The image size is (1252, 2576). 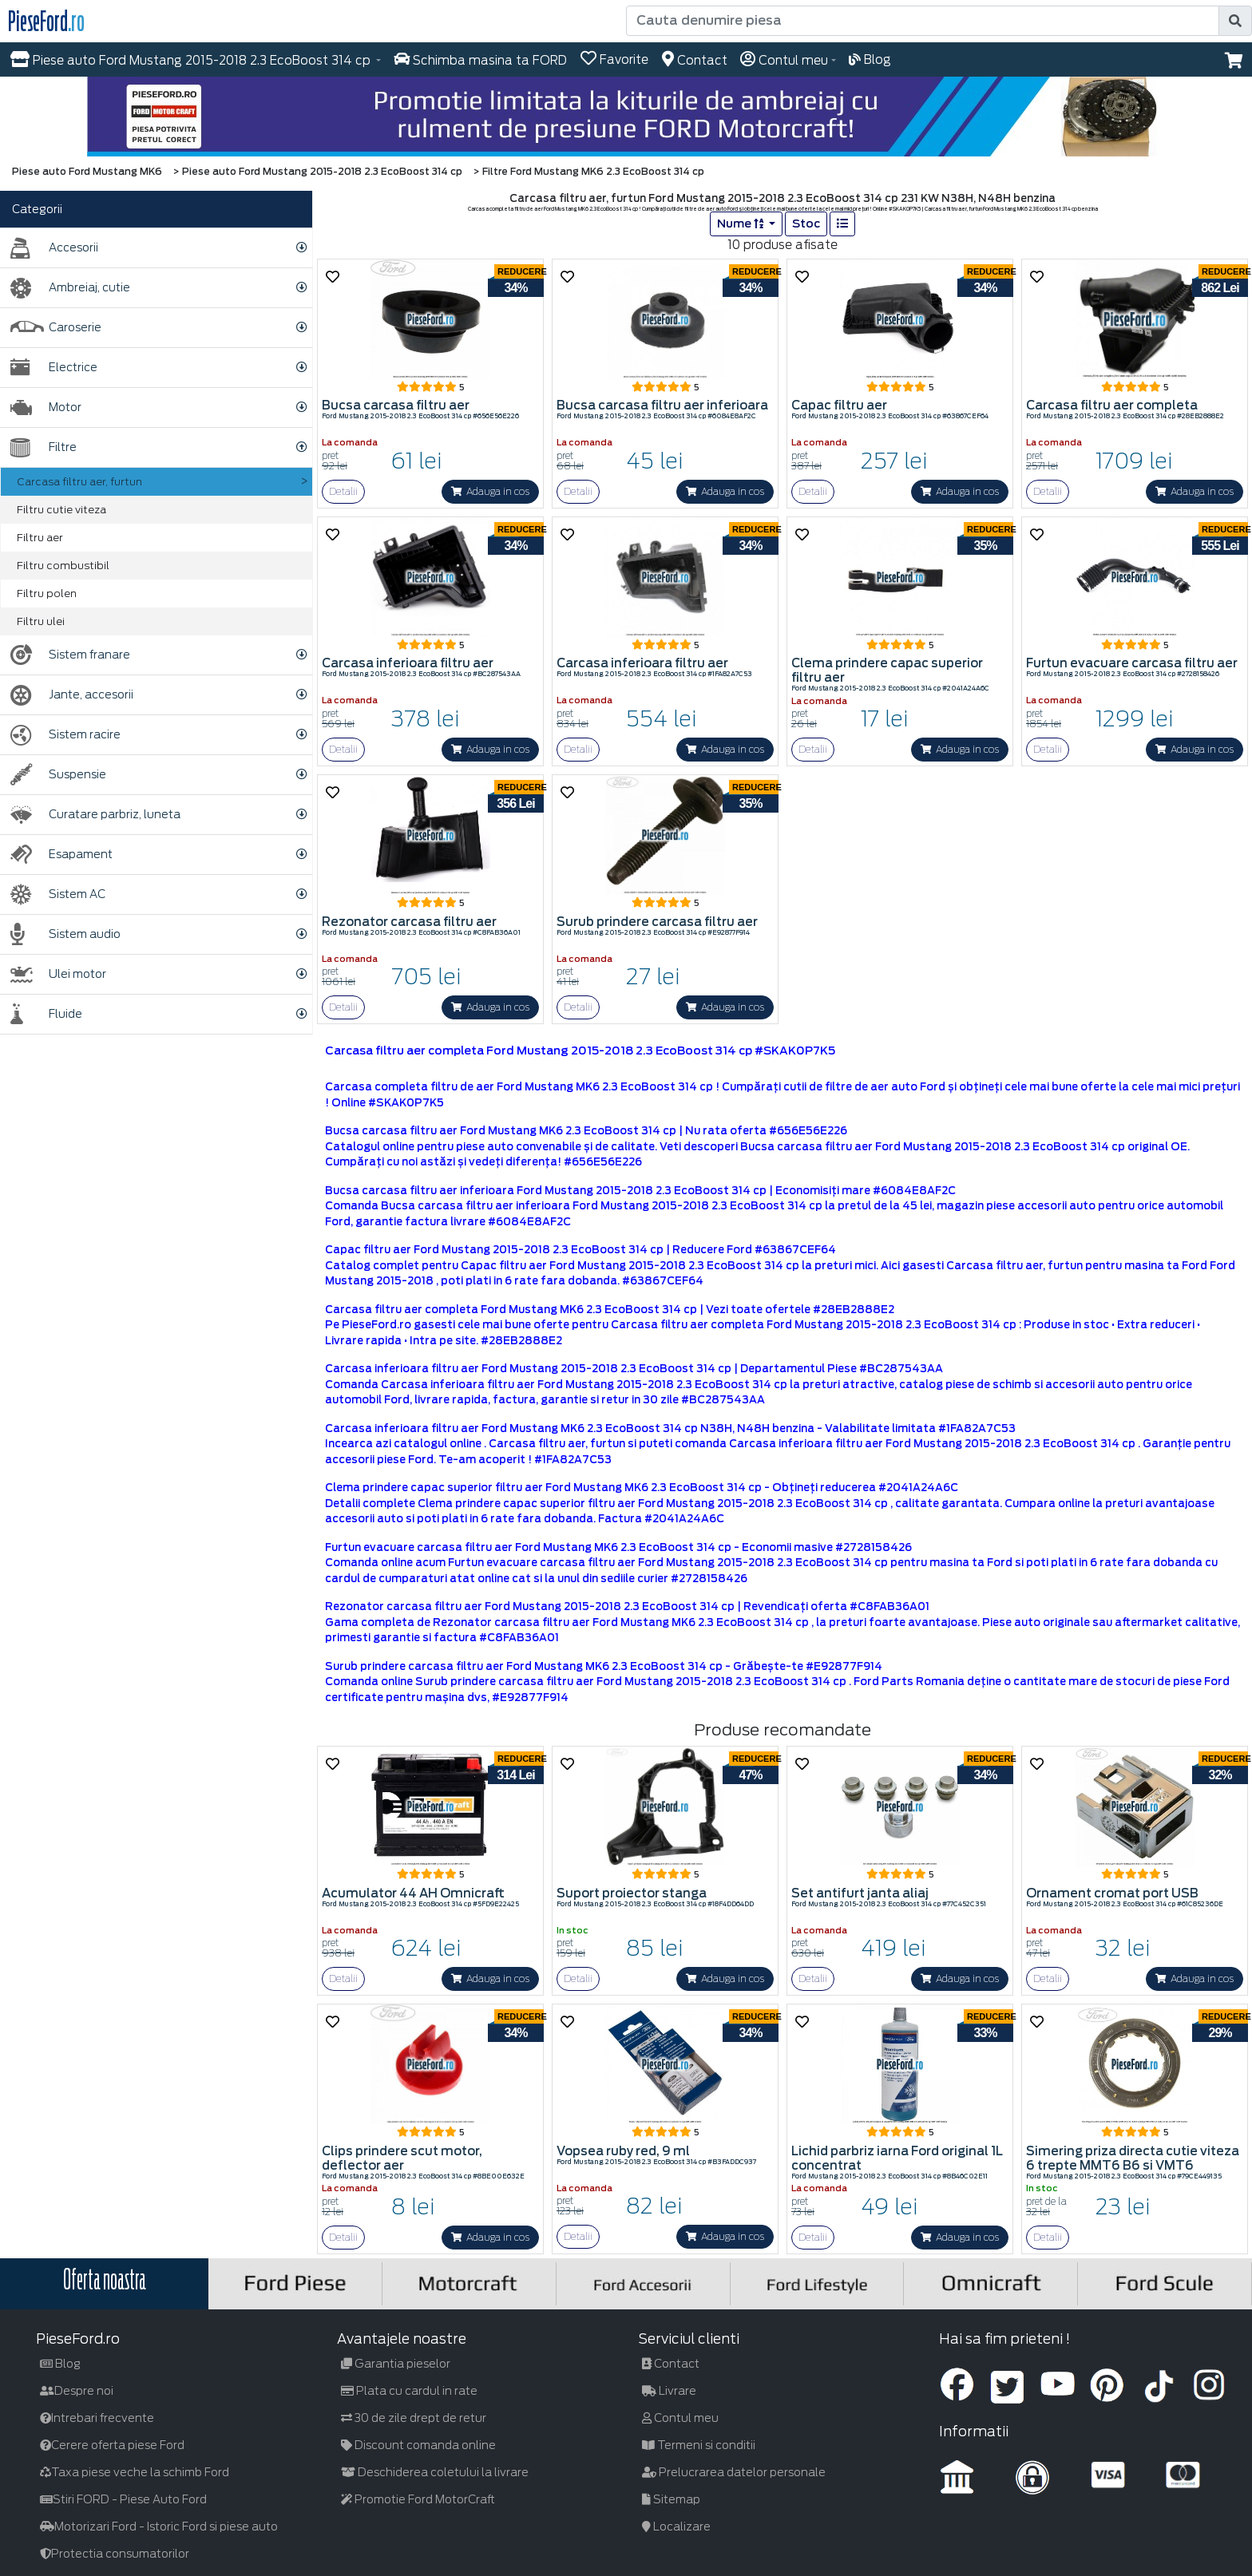 What do you see at coordinates (418, 2499) in the screenshot?
I see `Promotie Ford MotorCraft` at bounding box center [418, 2499].